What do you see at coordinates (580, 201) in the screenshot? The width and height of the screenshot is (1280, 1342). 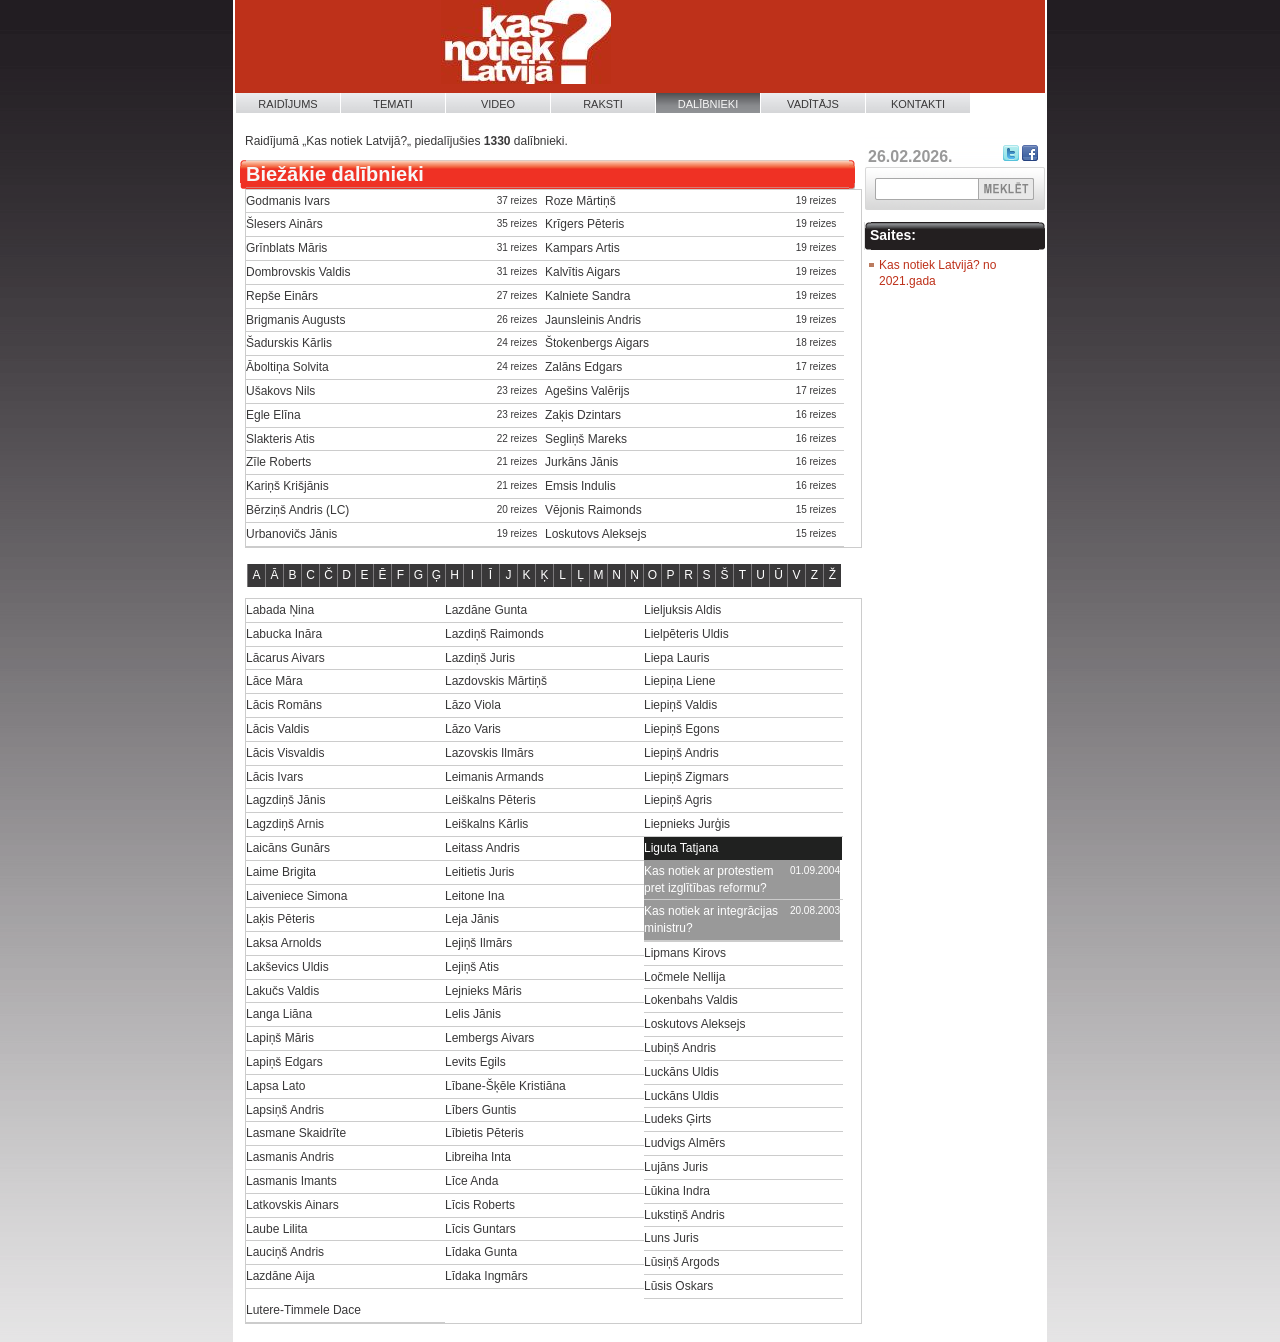 I see `Roze Mārtiņš` at bounding box center [580, 201].